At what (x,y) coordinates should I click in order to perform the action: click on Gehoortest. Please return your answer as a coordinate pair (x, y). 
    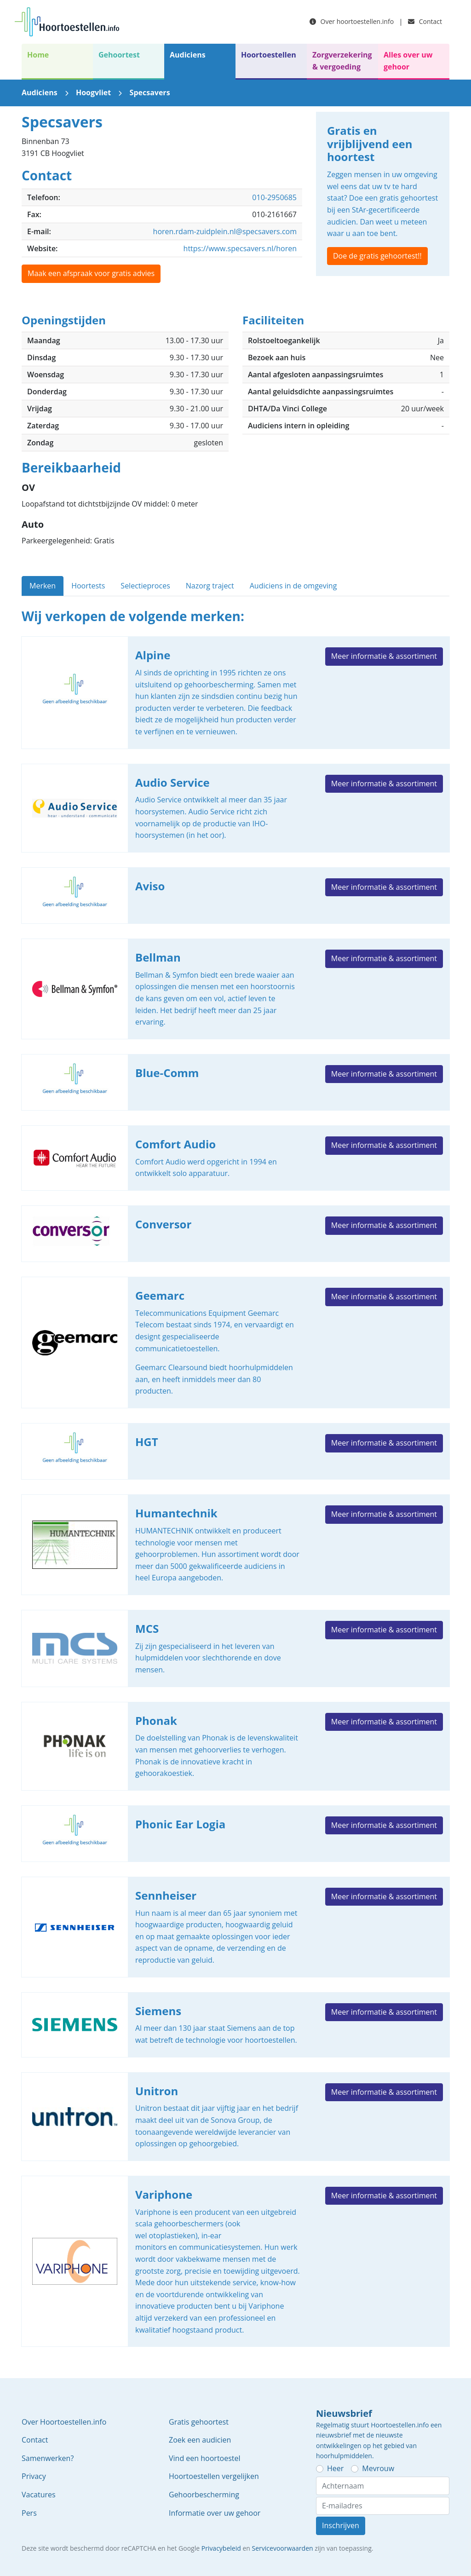
    Looking at the image, I should click on (119, 55).